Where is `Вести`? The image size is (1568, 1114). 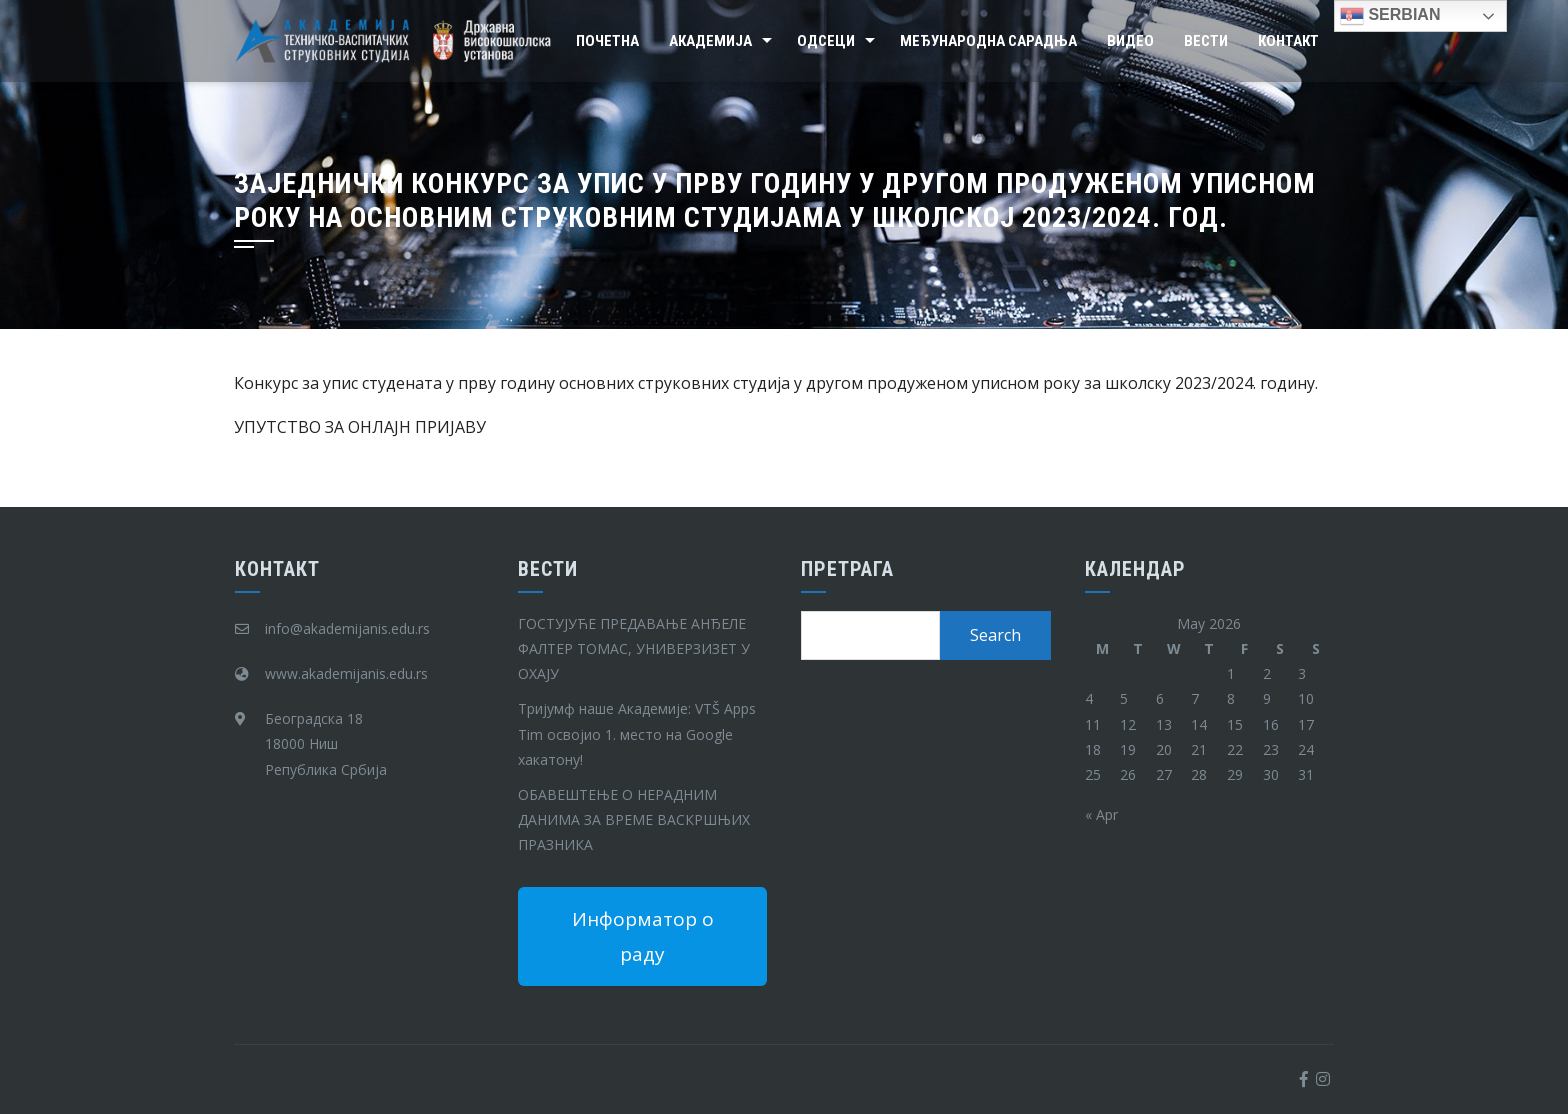 Вести is located at coordinates (1206, 41).